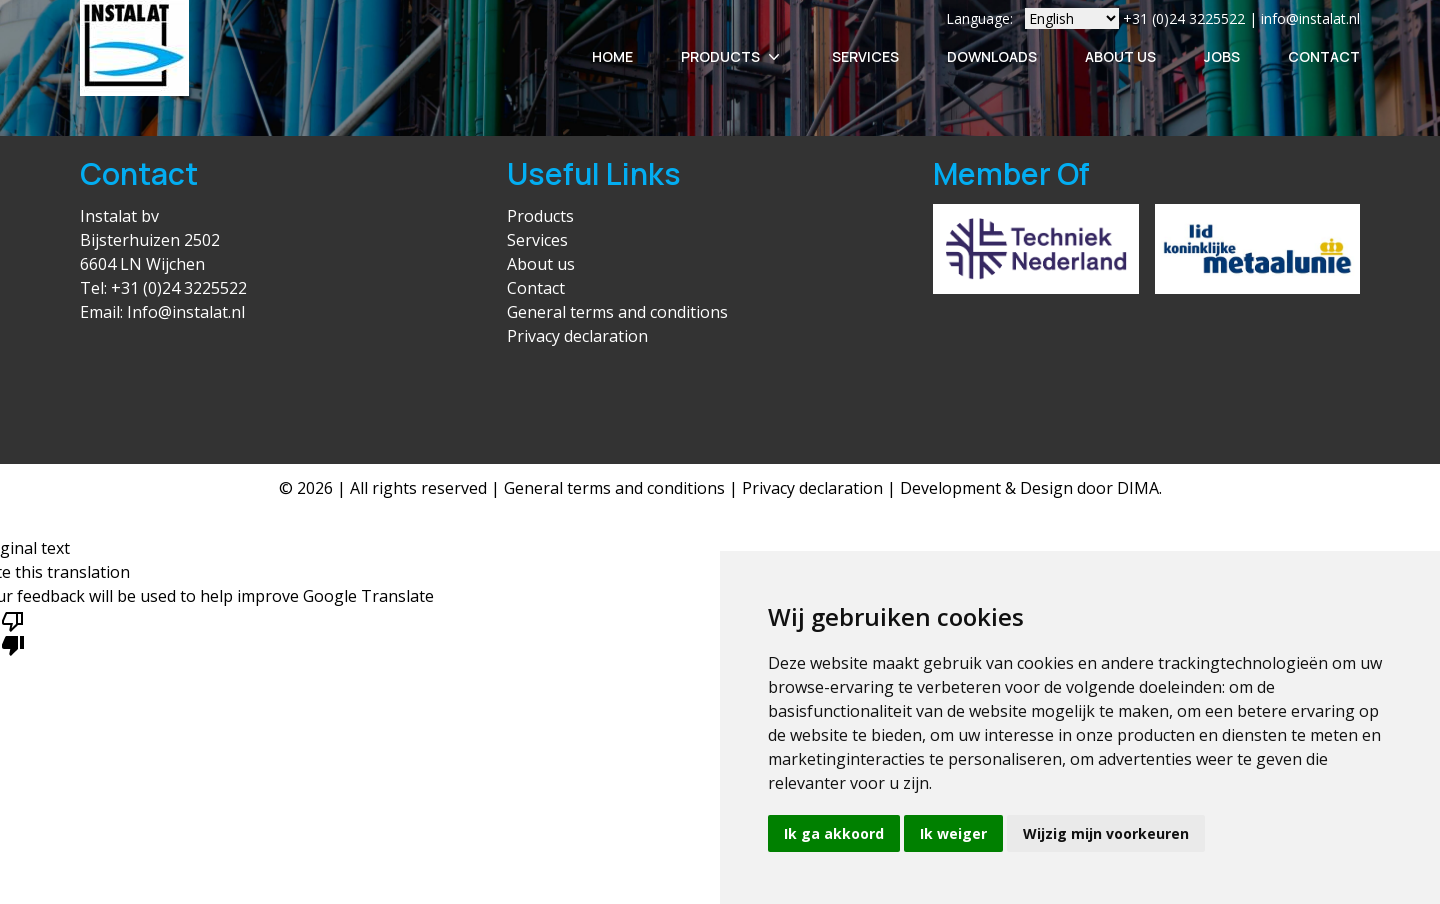 Image resolution: width=1440 pixels, height=904 pixels. I want to click on About us, so click(541, 264).